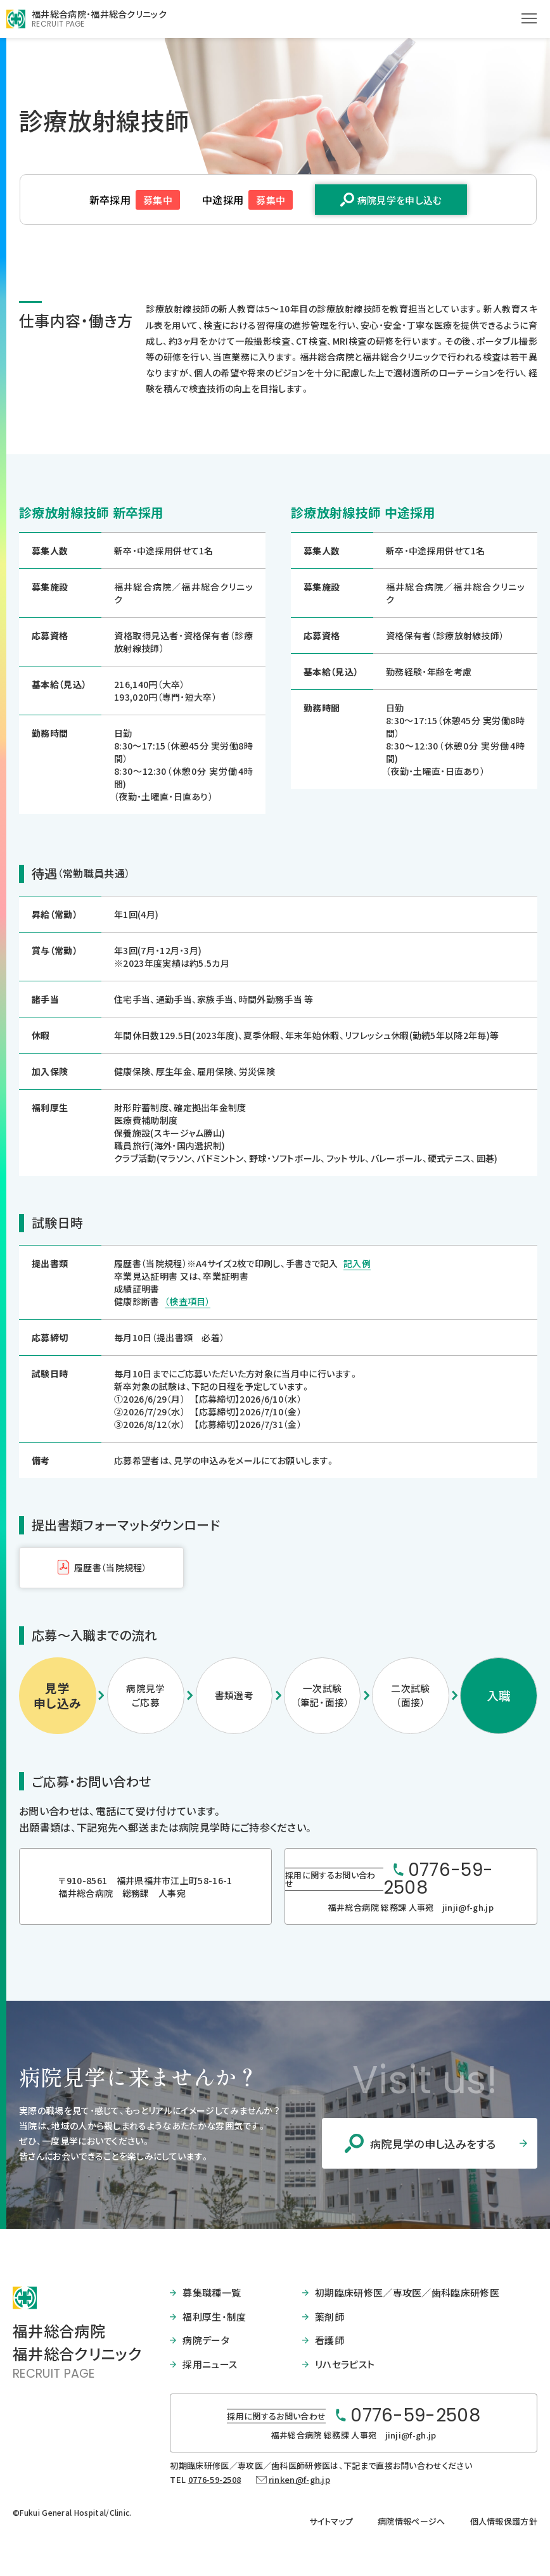  I want to click on 薬剤師, so click(329, 2316).